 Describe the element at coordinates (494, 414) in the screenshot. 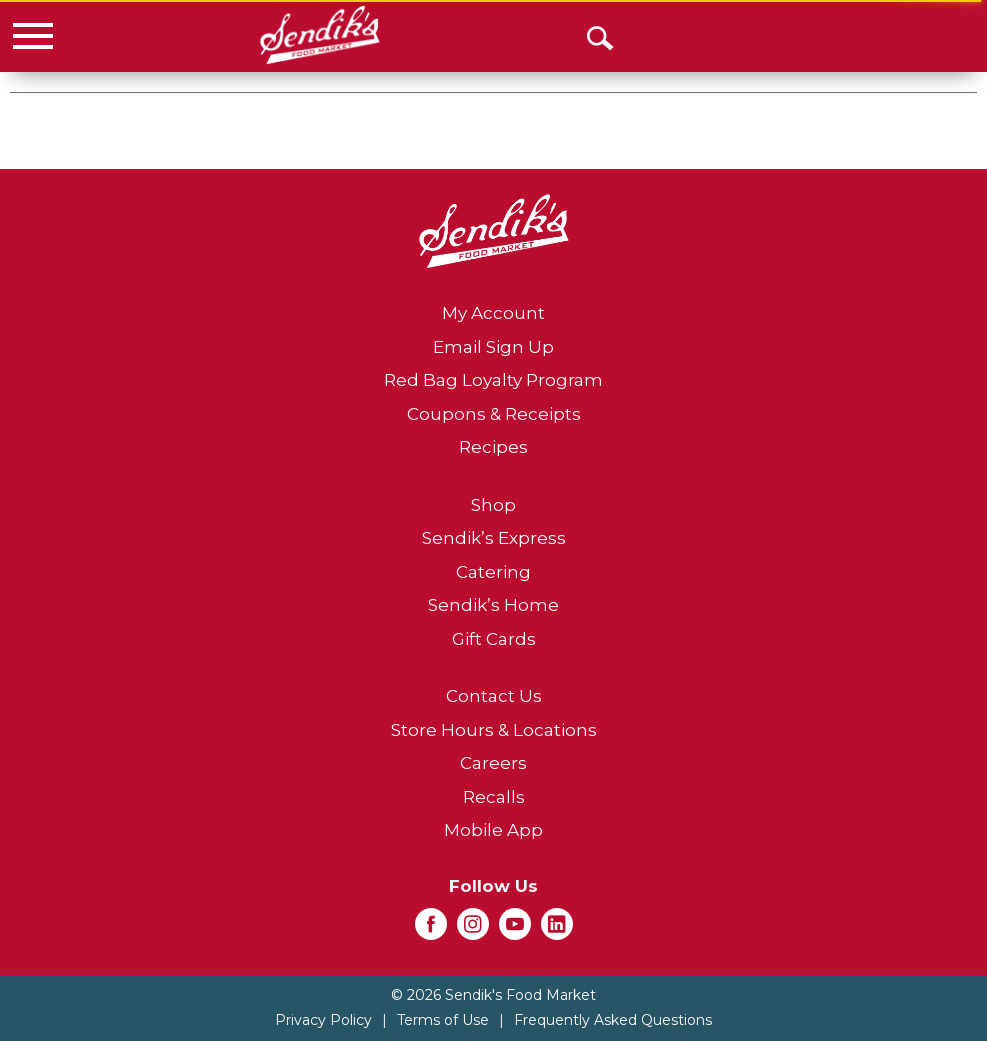

I see `Coupons & Receipts` at that location.